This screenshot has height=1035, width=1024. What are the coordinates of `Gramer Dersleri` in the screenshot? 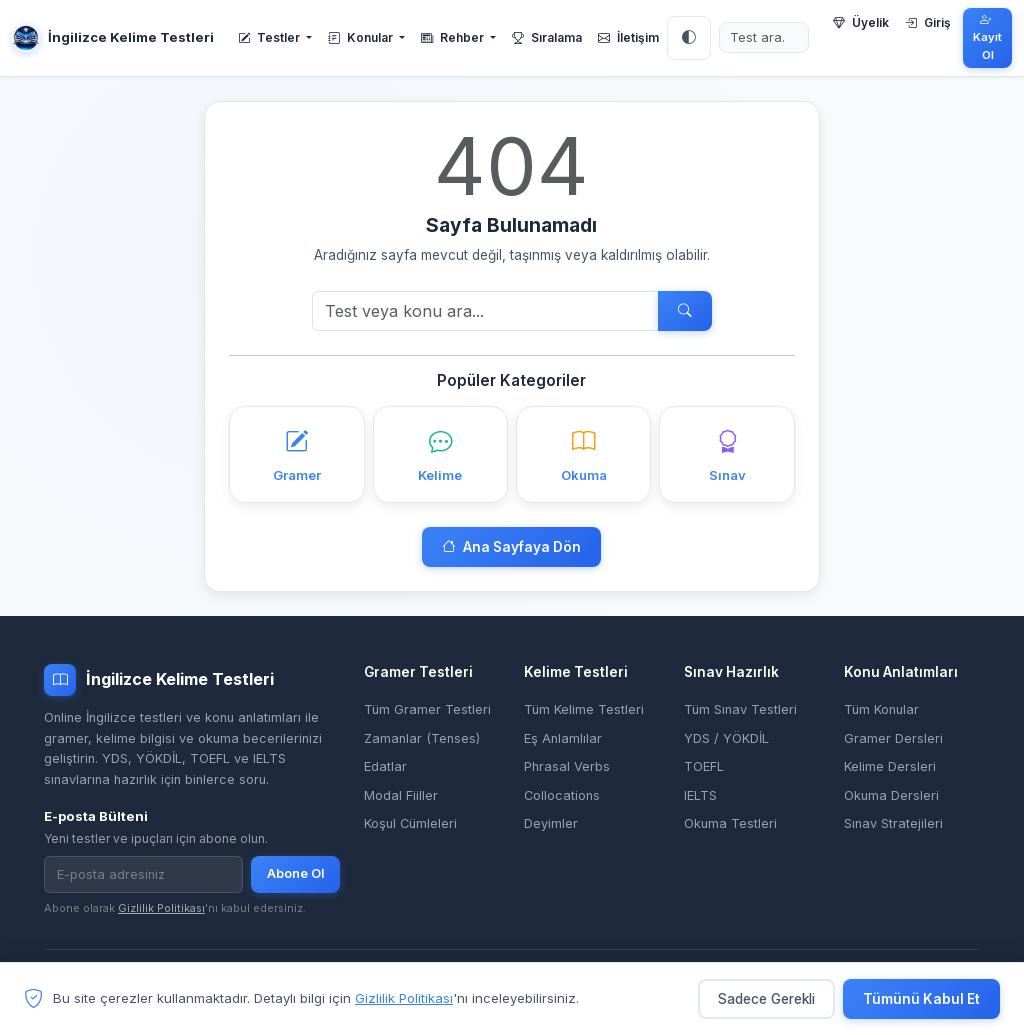 It's located at (893, 738).